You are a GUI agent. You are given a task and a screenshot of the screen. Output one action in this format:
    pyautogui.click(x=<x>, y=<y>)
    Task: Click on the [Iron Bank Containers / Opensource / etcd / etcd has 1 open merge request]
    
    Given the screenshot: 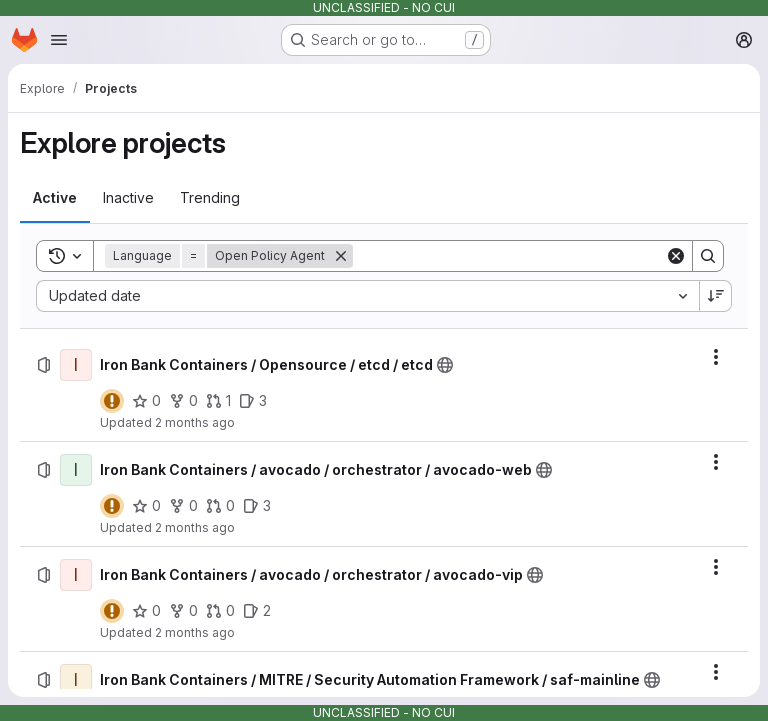 What is the action you would take?
    pyautogui.click(x=218, y=401)
    